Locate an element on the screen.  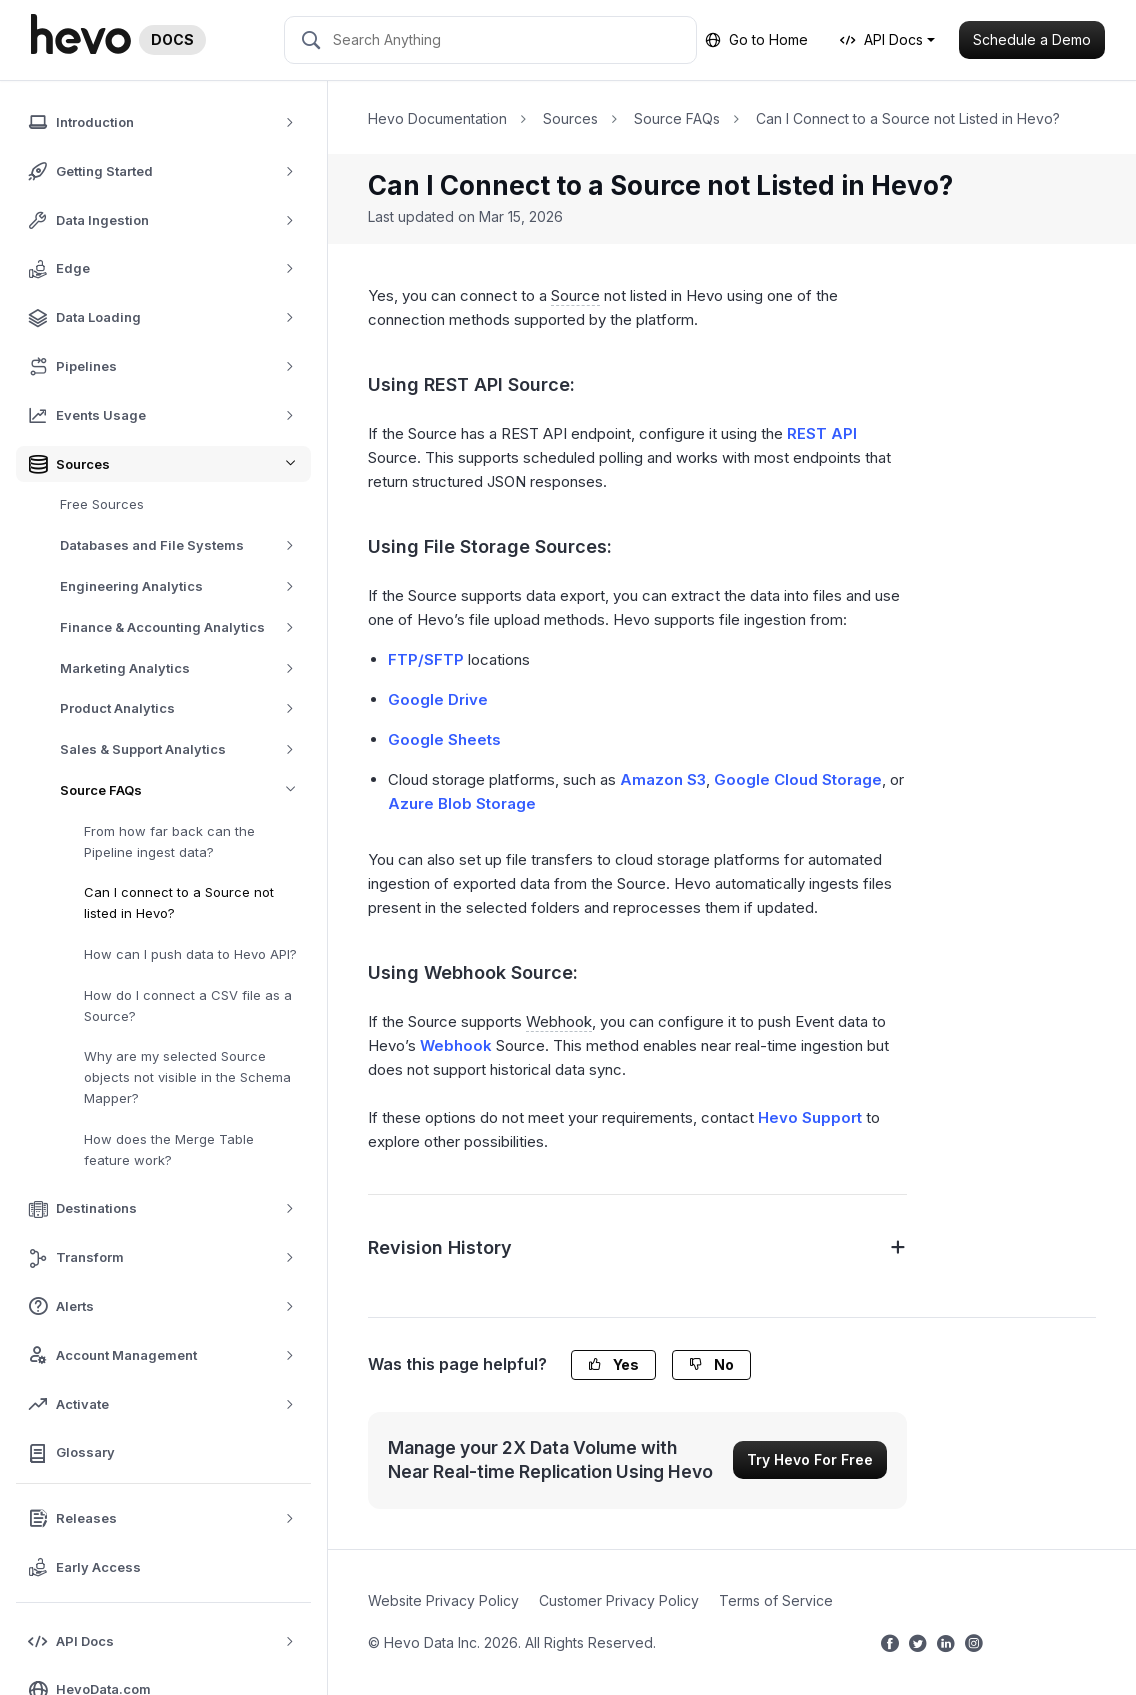
Amazon S3 is located at coordinates (663, 779).